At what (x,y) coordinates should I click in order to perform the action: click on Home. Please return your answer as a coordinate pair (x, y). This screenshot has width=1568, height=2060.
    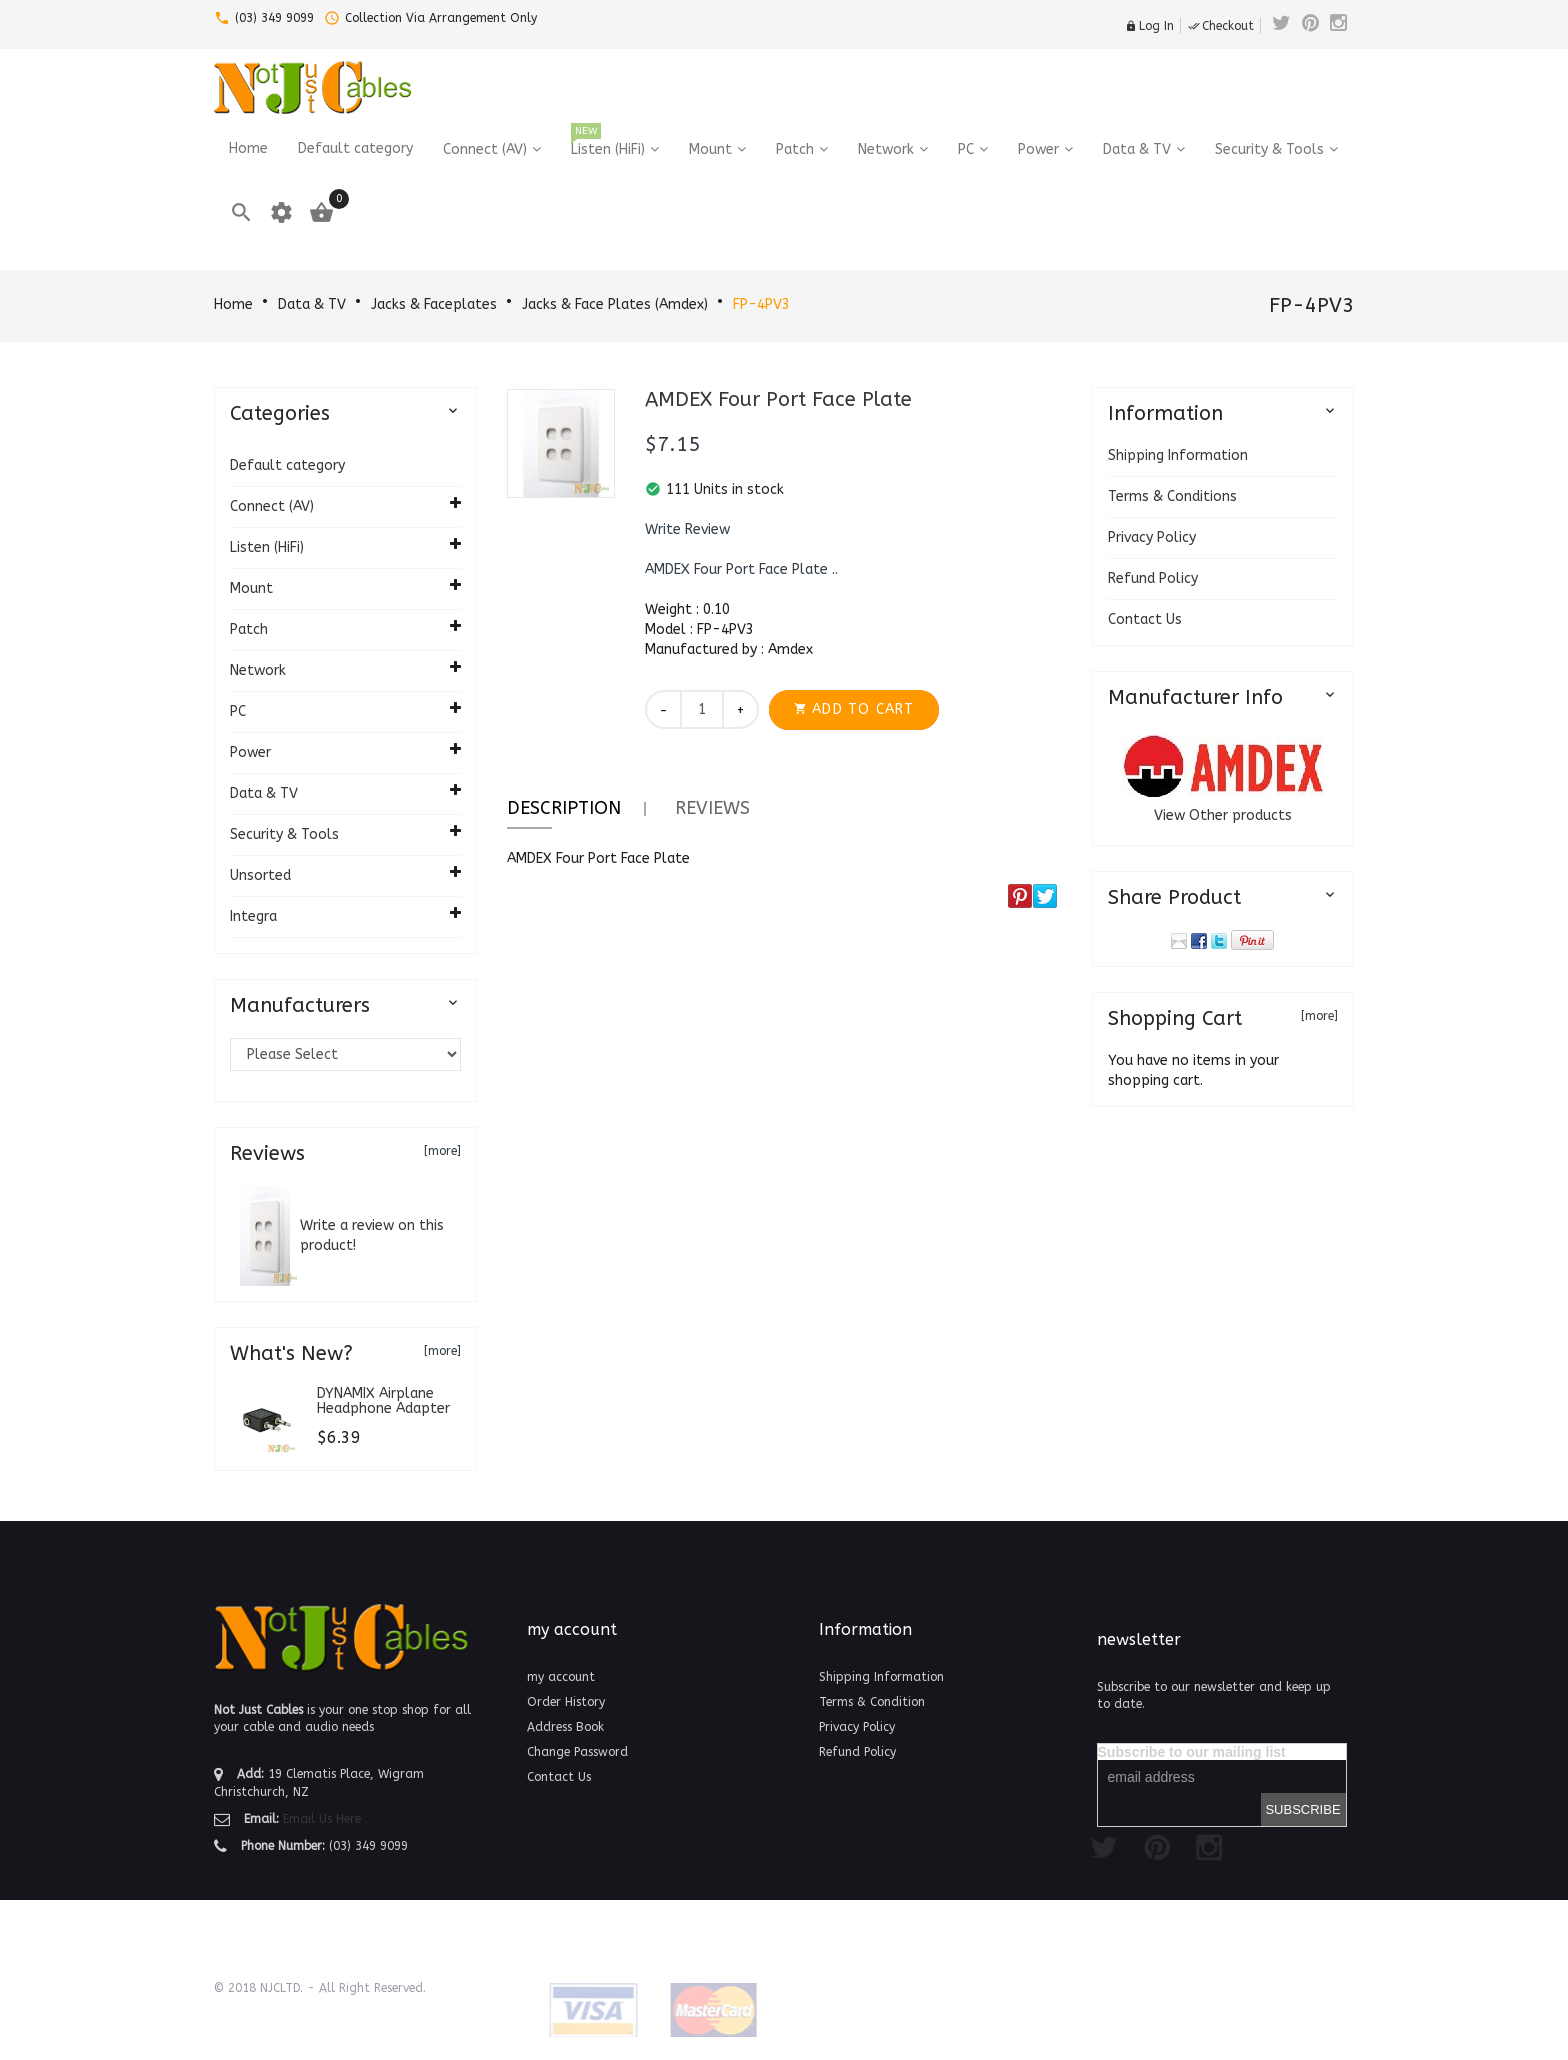
    Looking at the image, I should click on (233, 304).